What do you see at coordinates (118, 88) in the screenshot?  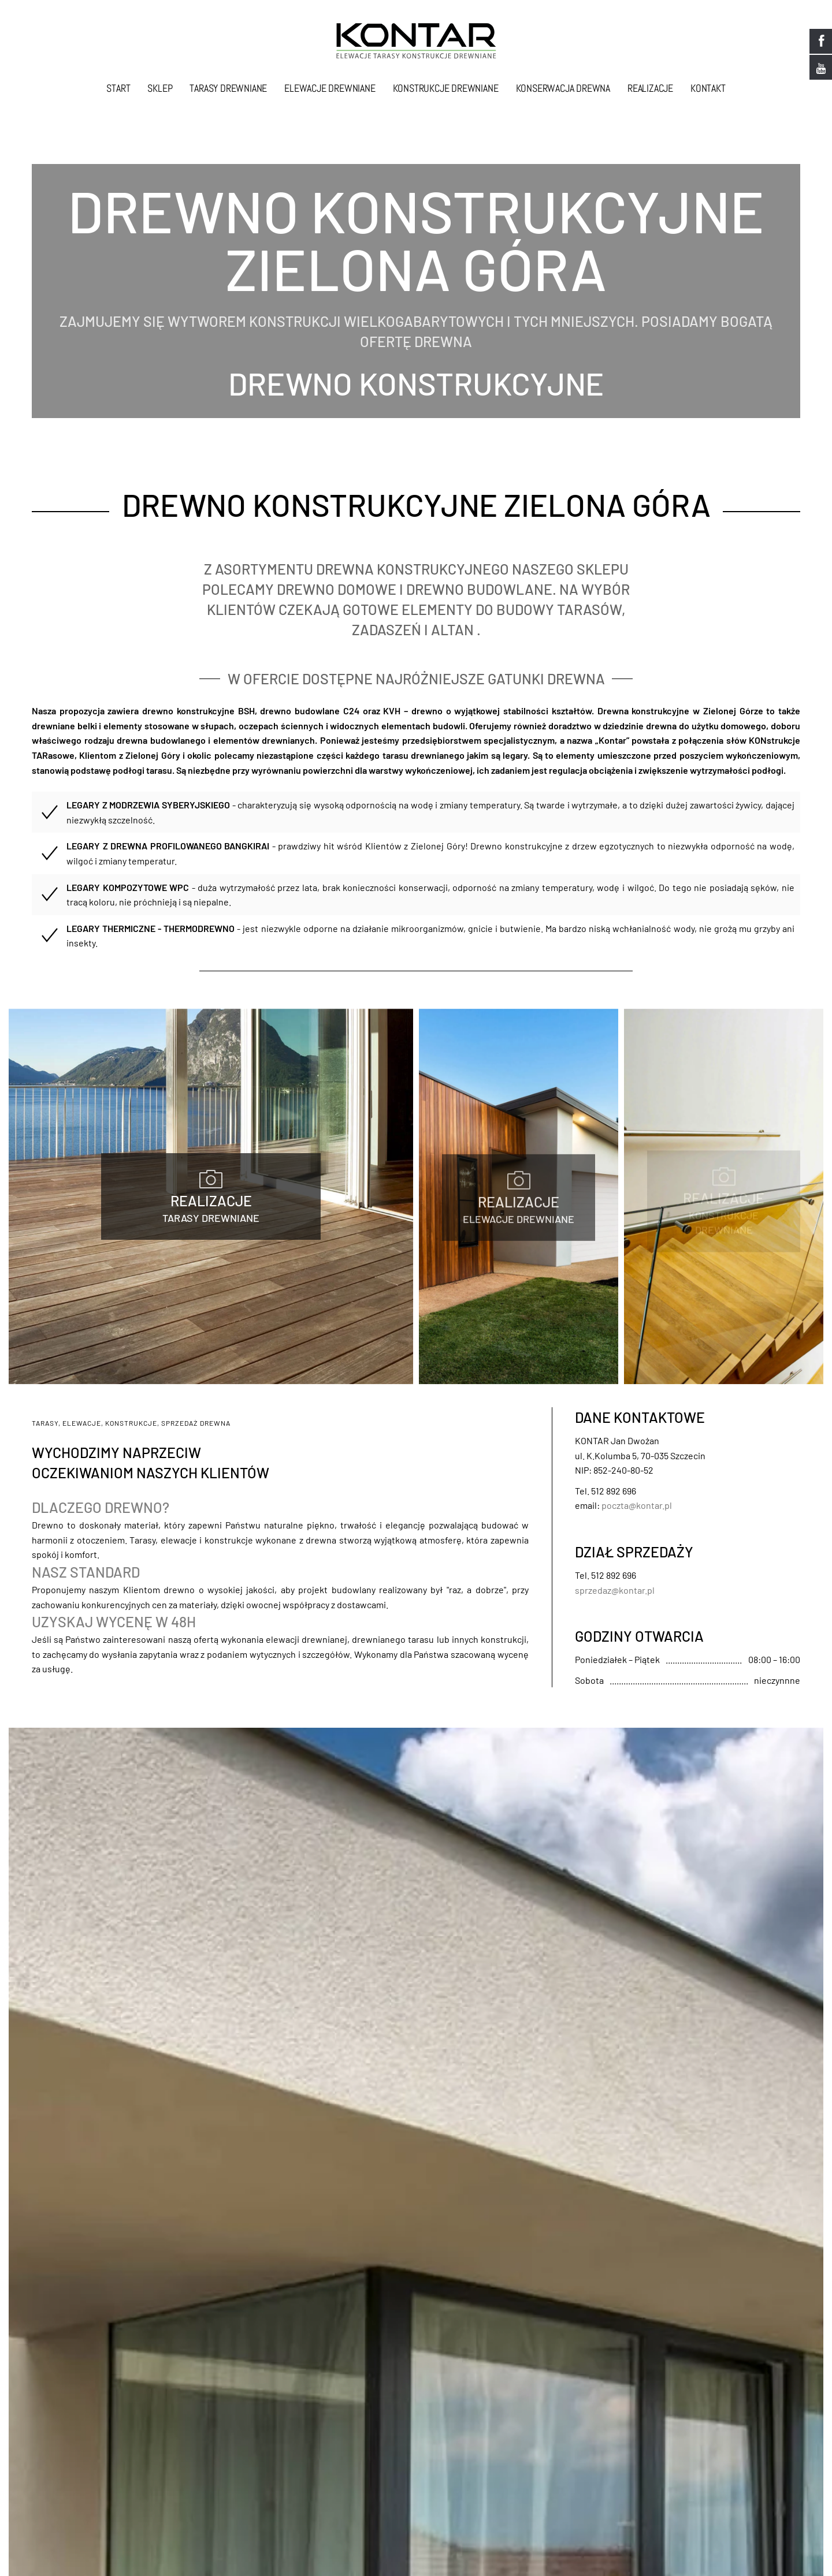 I see `Start` at bounding box center [118, 88].